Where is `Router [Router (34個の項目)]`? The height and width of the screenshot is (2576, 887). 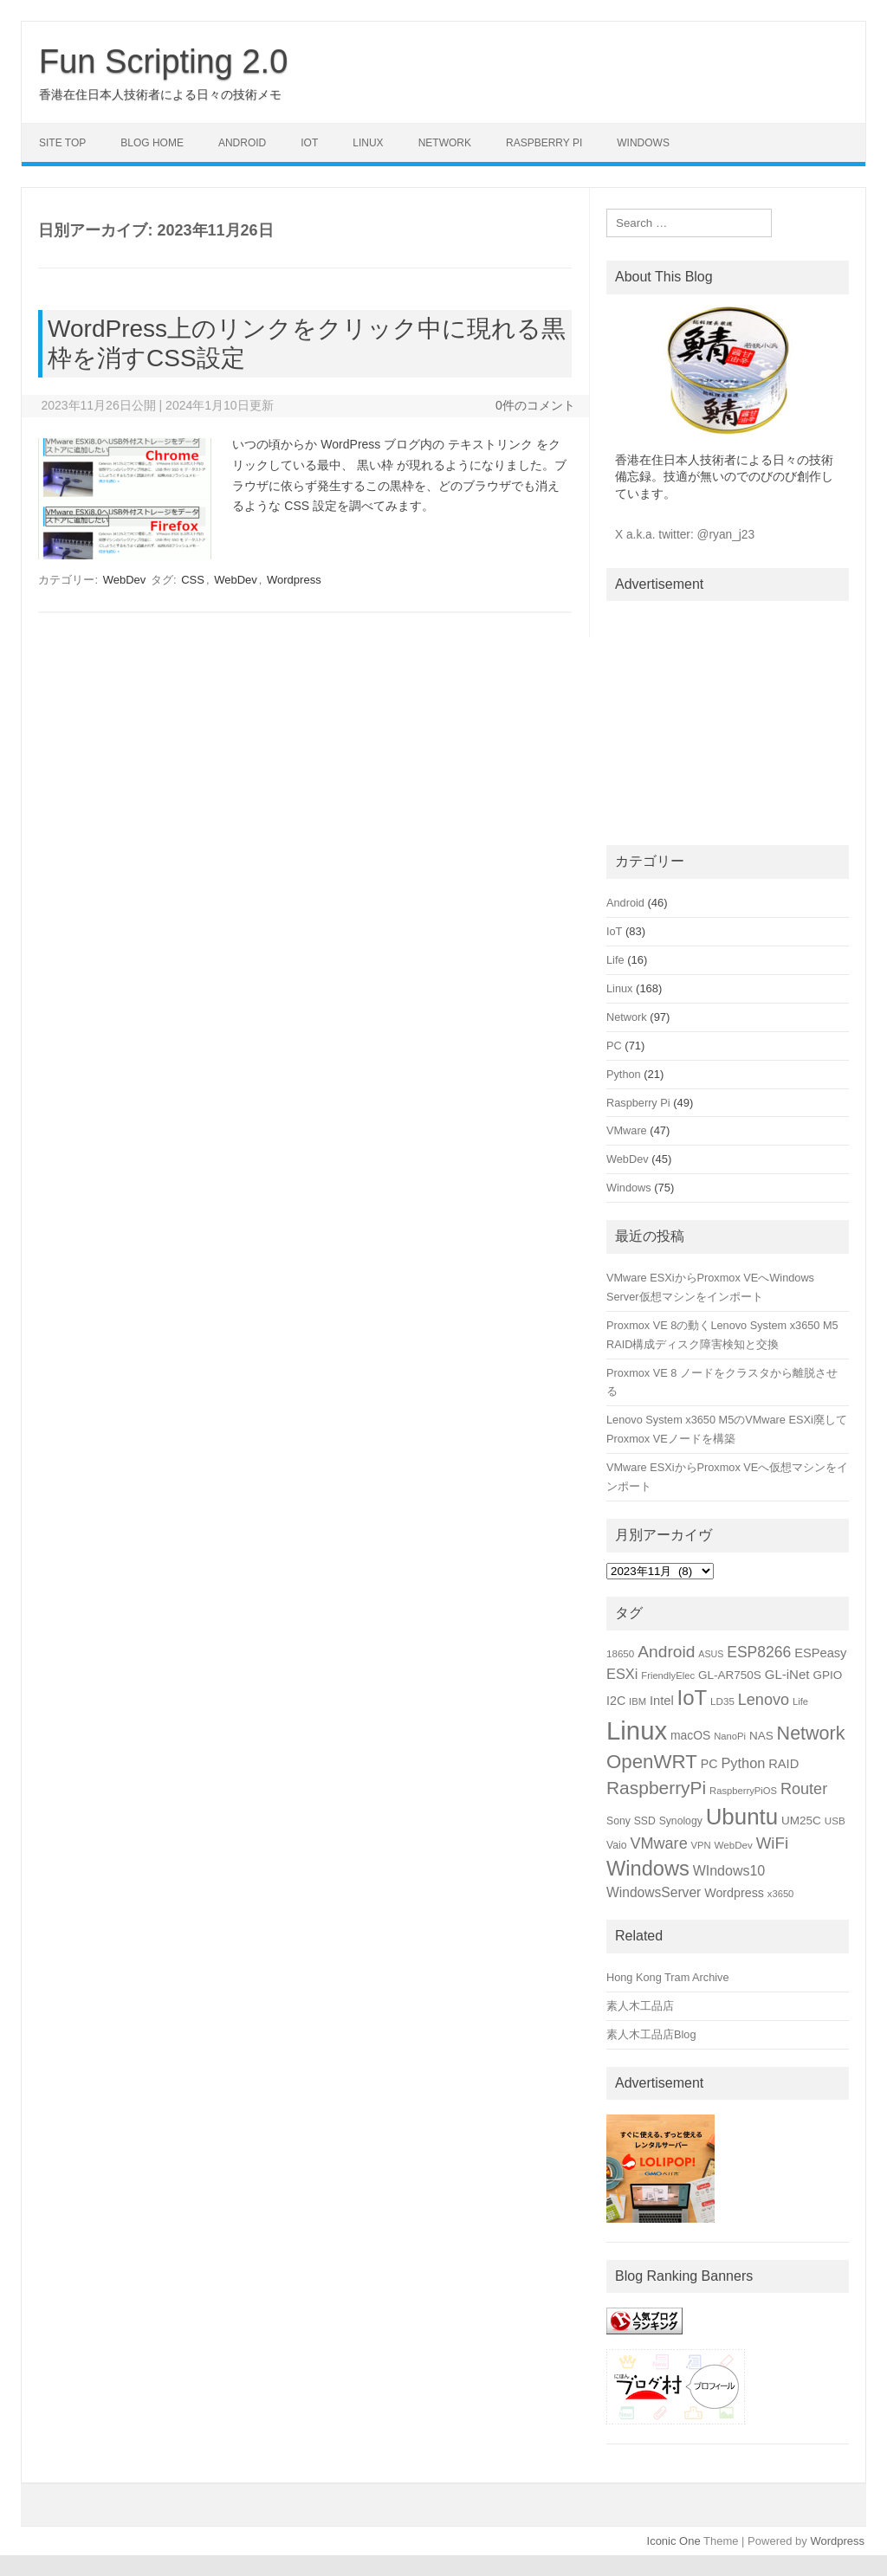 Router [Router (34個の項目)] is located at coordinates (803, 1789).